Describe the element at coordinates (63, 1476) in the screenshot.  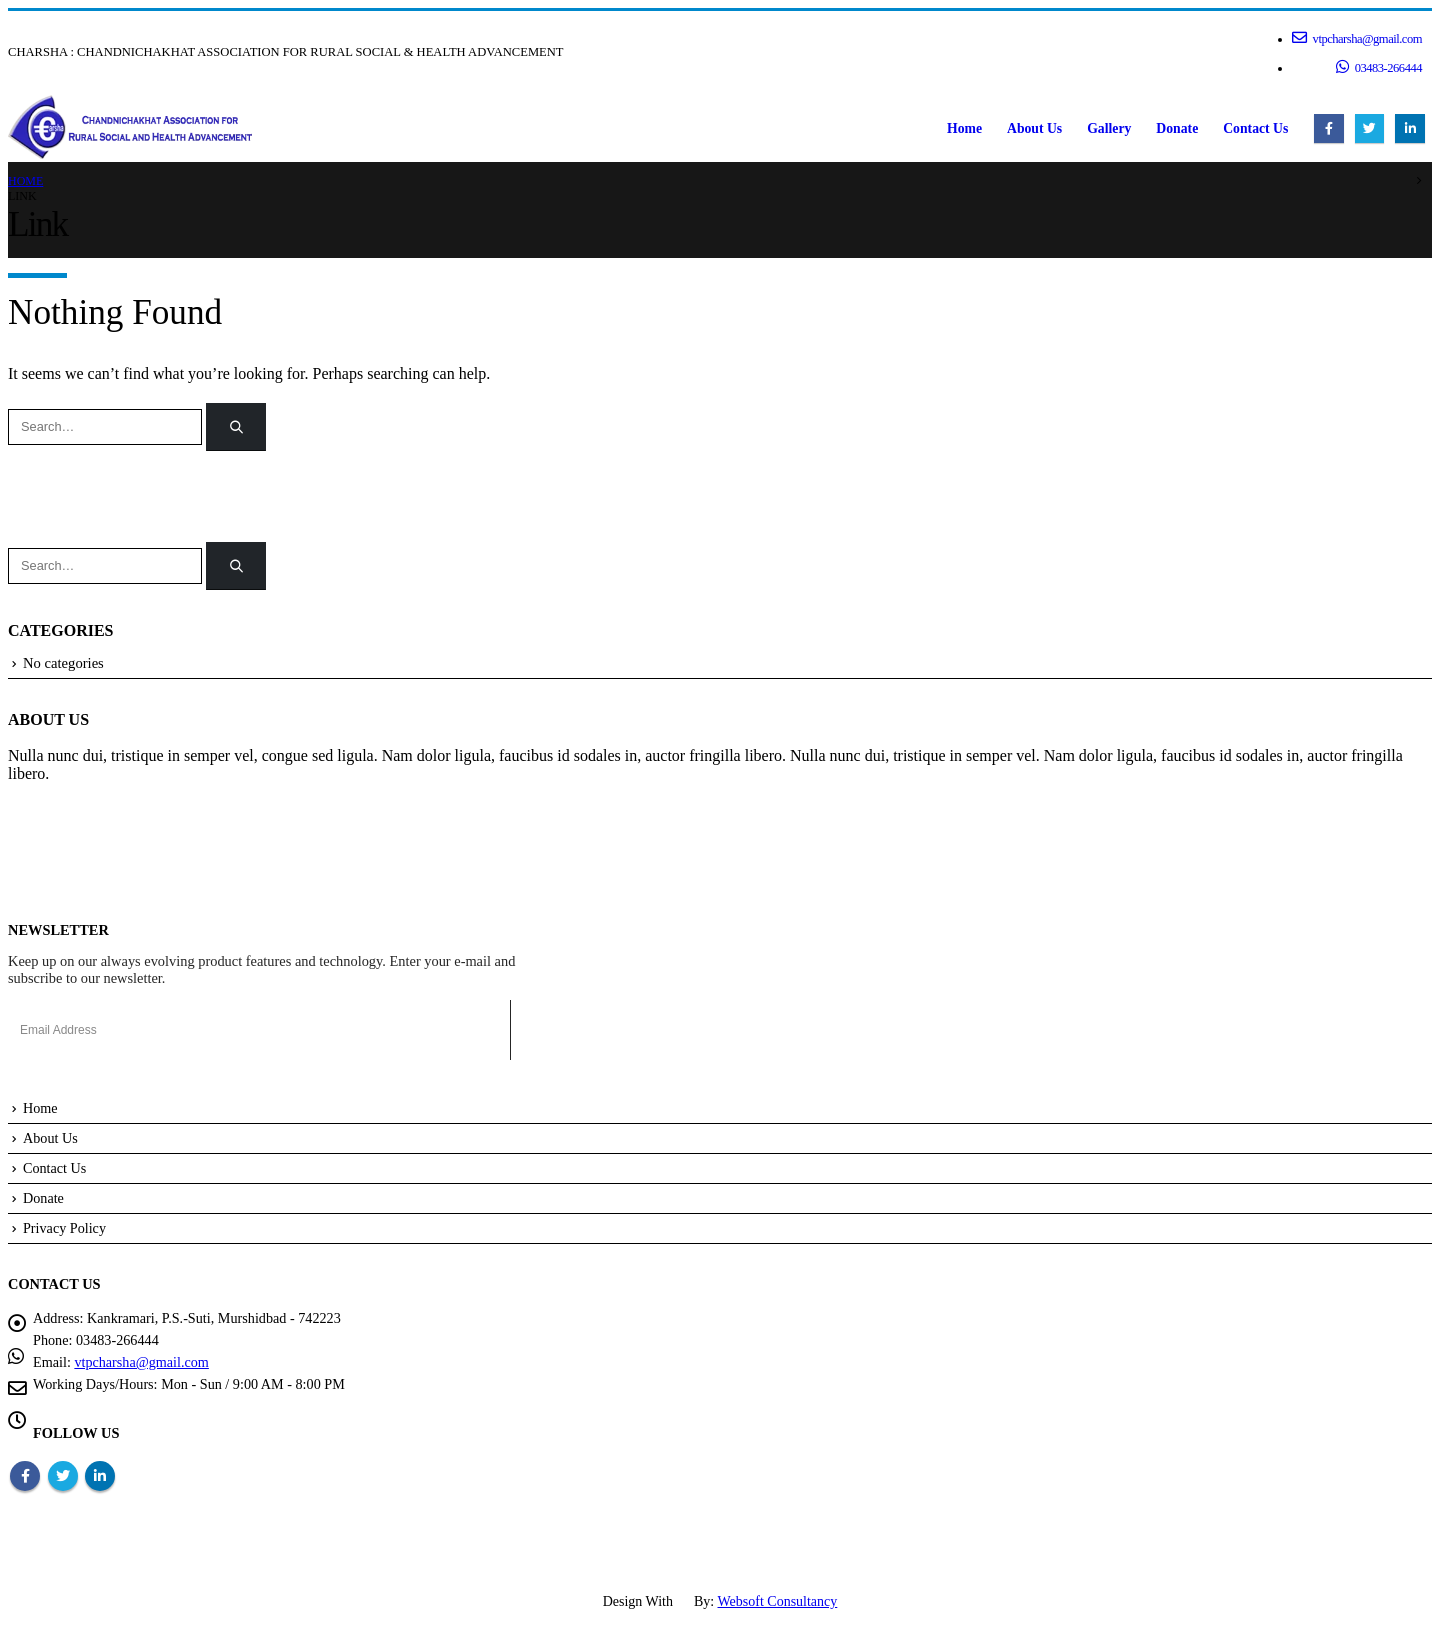
I see `Twitter` at that location.